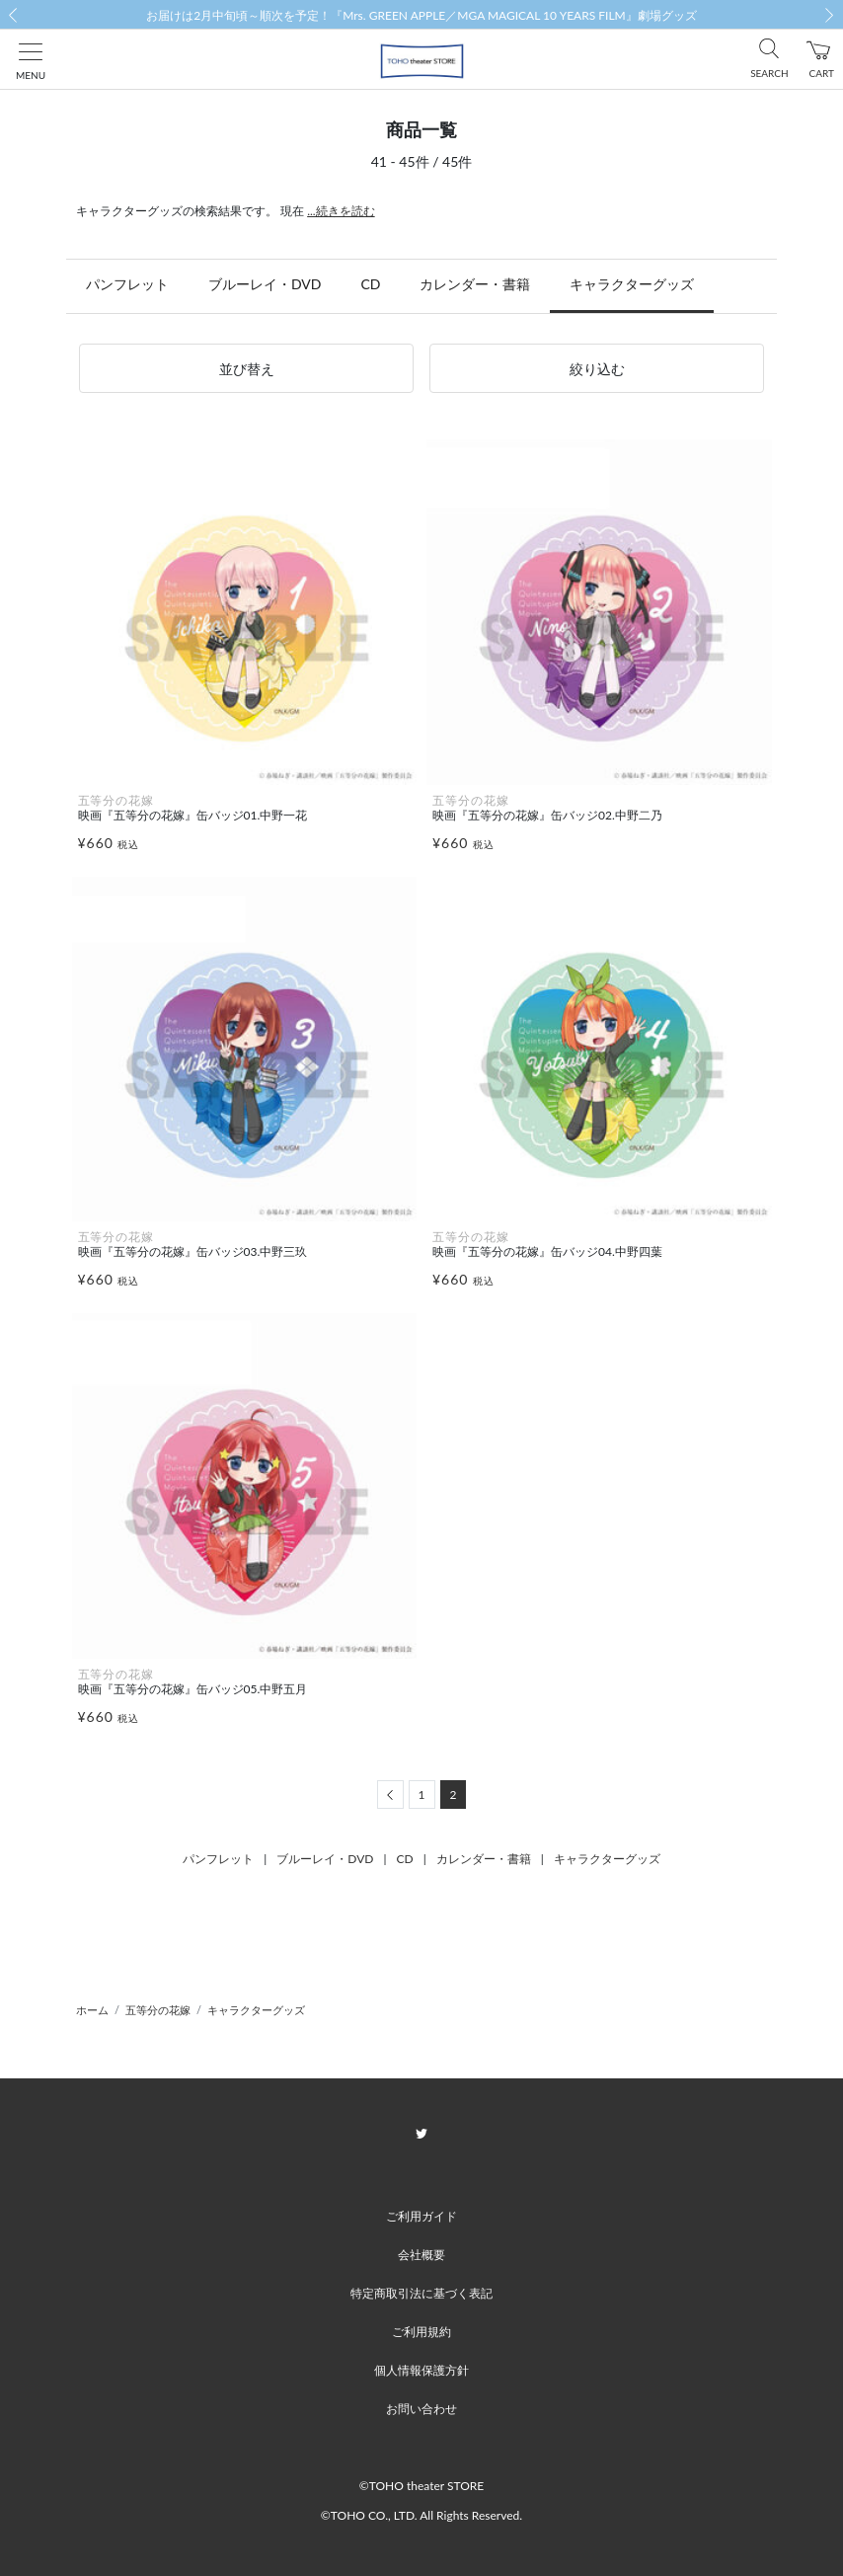 The width and height of the screenshot is (843, 2576). Describe the element at coordinates (421, 2331) in the screenshot. I see `ご利用規約` at that location.